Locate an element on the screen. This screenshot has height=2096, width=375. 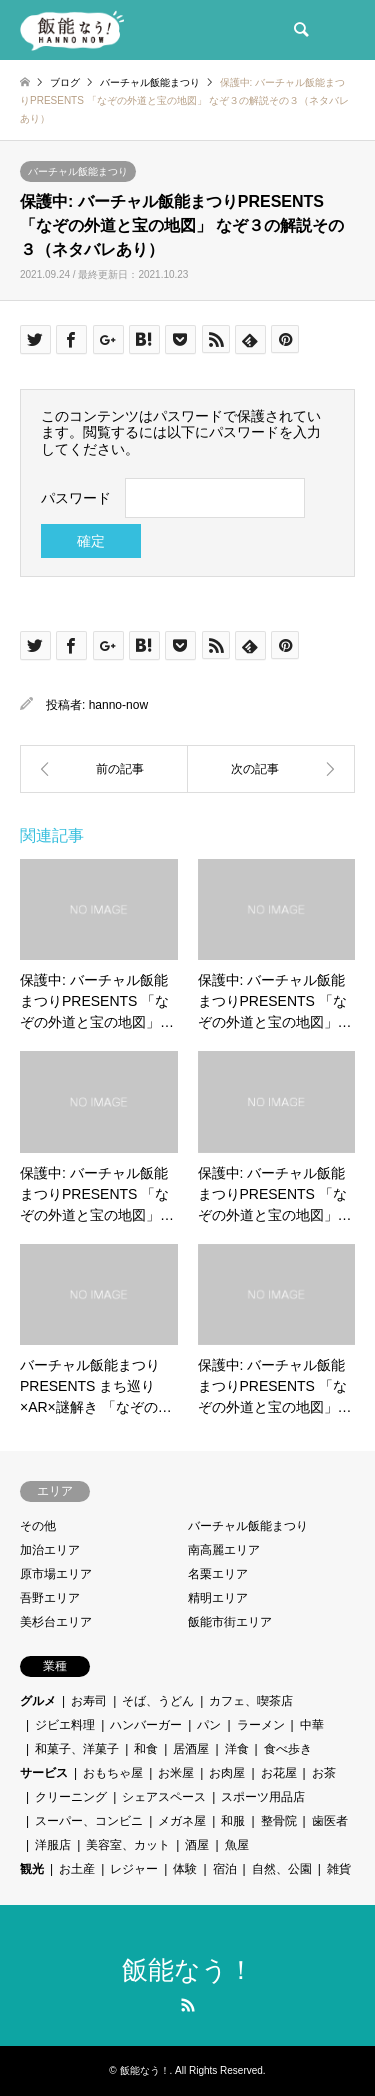
お茶 is located at coordinates (324, 1773).